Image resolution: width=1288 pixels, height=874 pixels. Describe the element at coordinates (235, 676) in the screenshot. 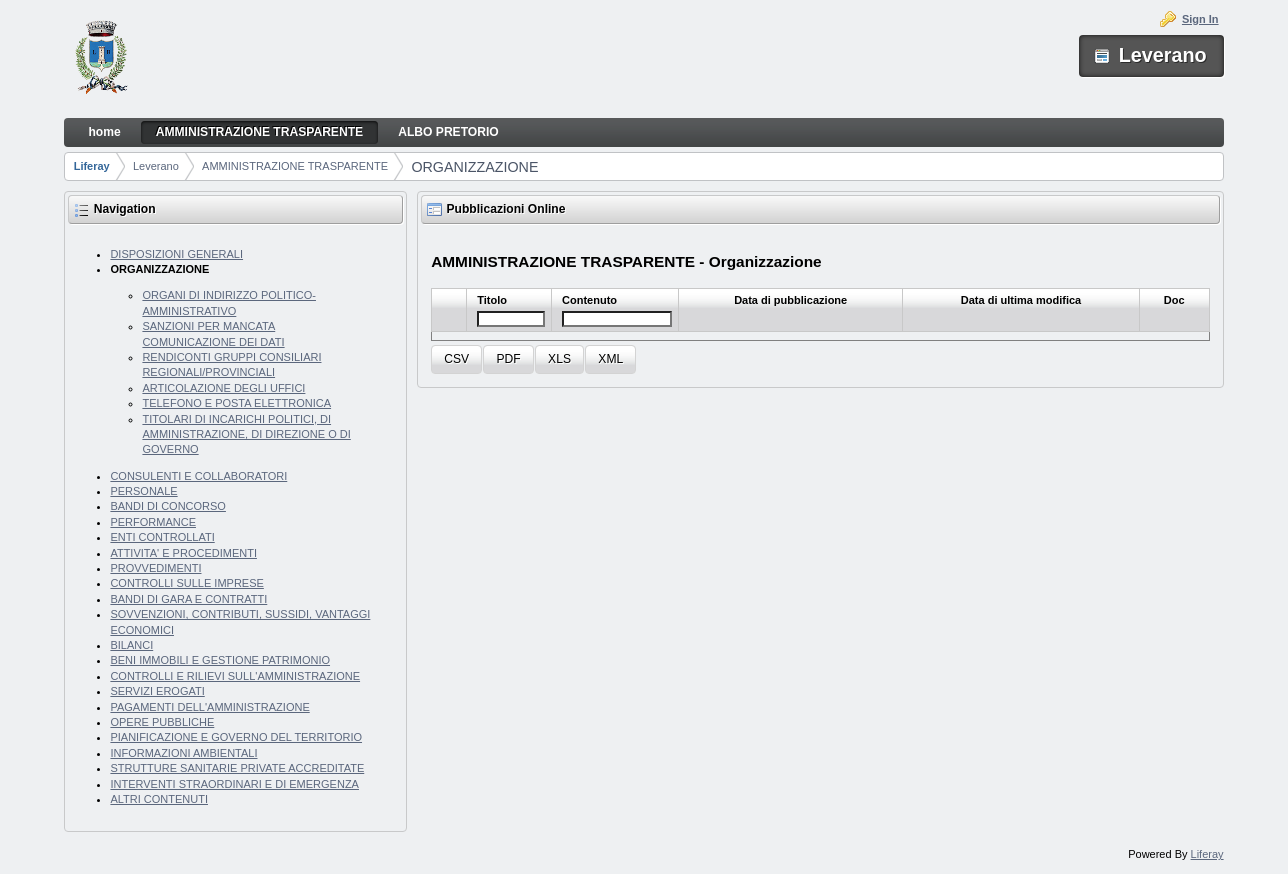

I see `CONTROLLI E RILIEVI SULL'AMMINISTRAZIONE` at that location.